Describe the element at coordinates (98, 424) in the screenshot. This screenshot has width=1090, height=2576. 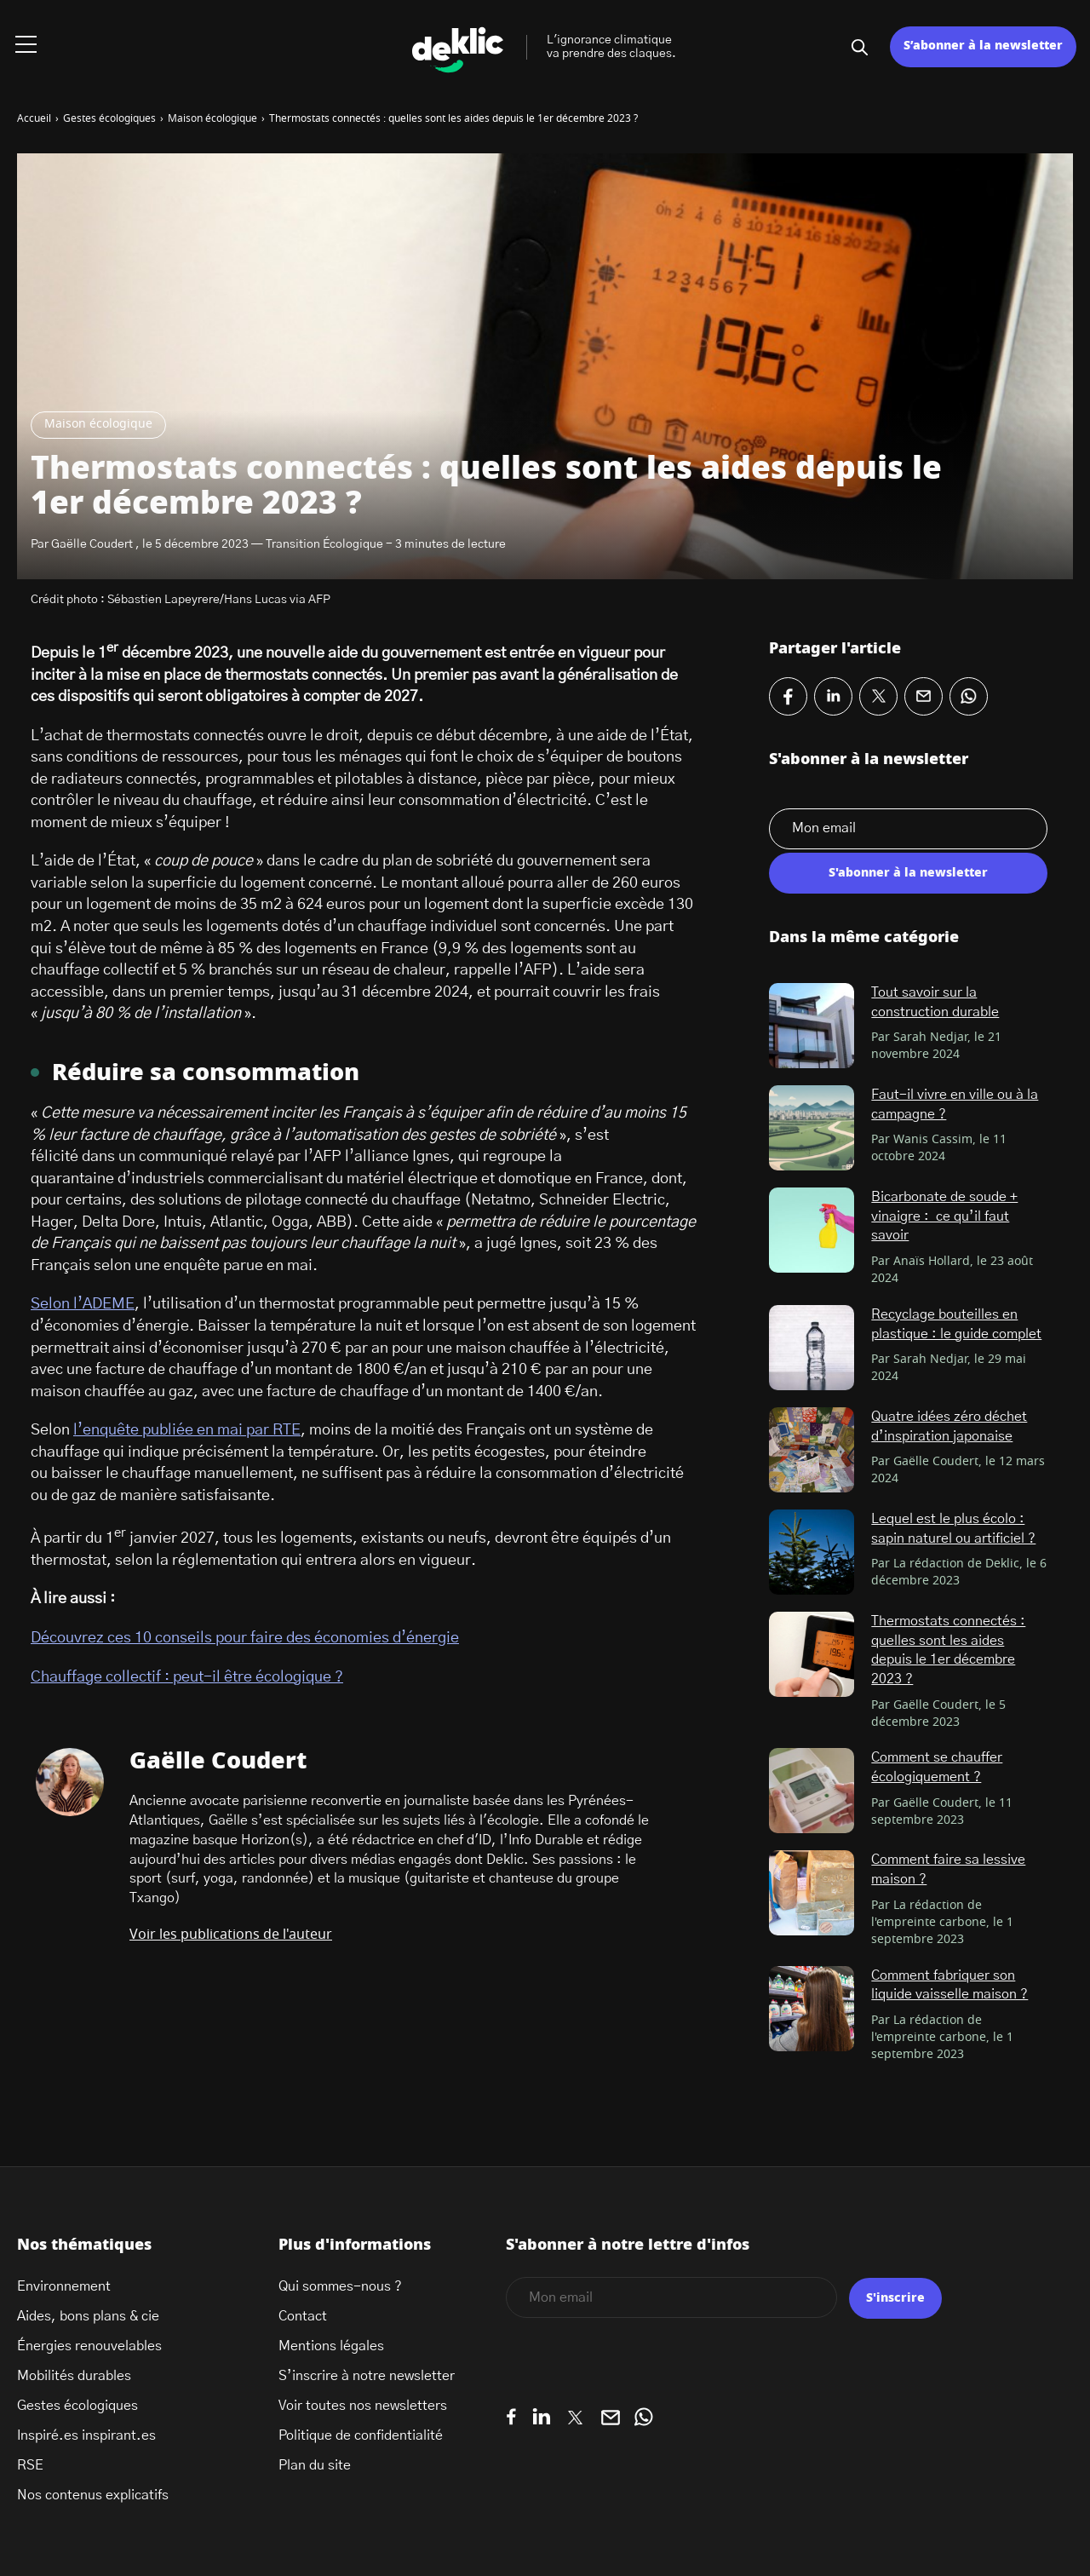
I see `Maison écologique` at that location.